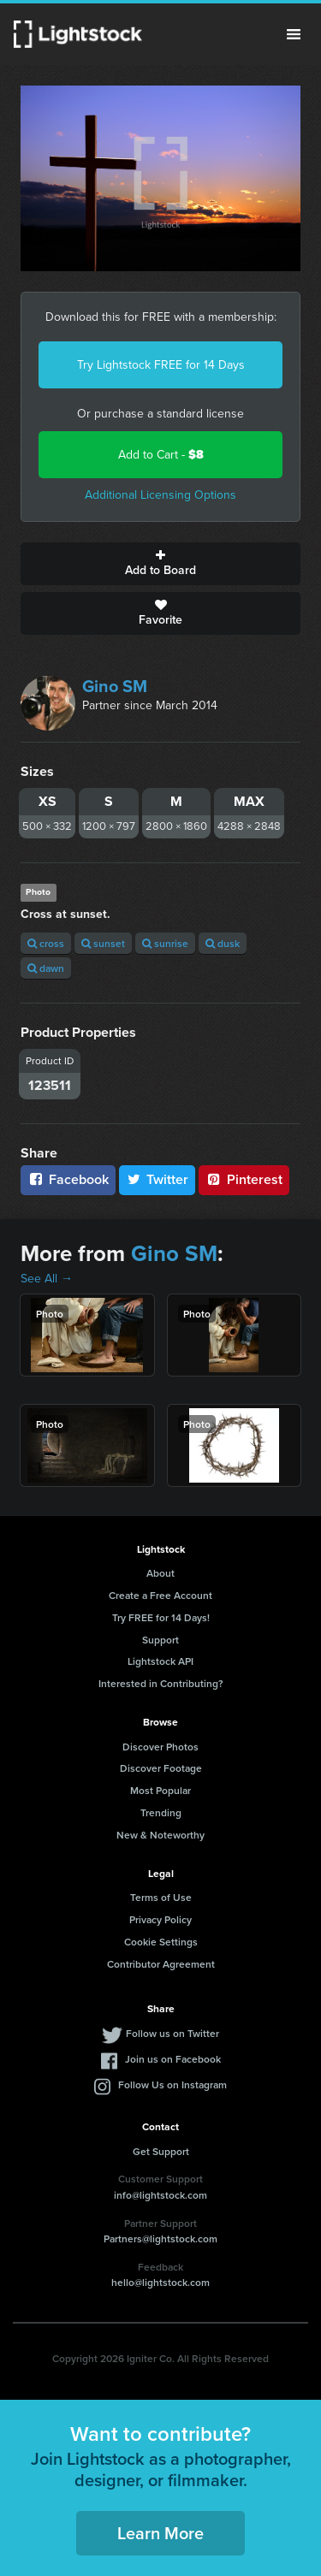 This screenshot has width=321, height=2576. I want to click on About, so click(160, 1573).